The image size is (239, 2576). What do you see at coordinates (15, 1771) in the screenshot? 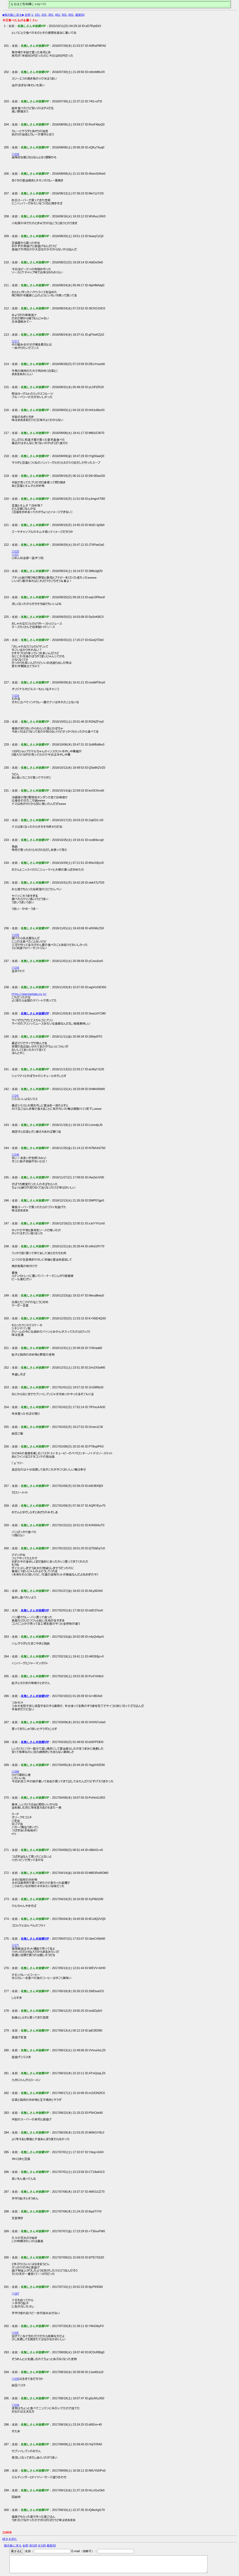
I see `>>268` at bounding box center [15, 1771].